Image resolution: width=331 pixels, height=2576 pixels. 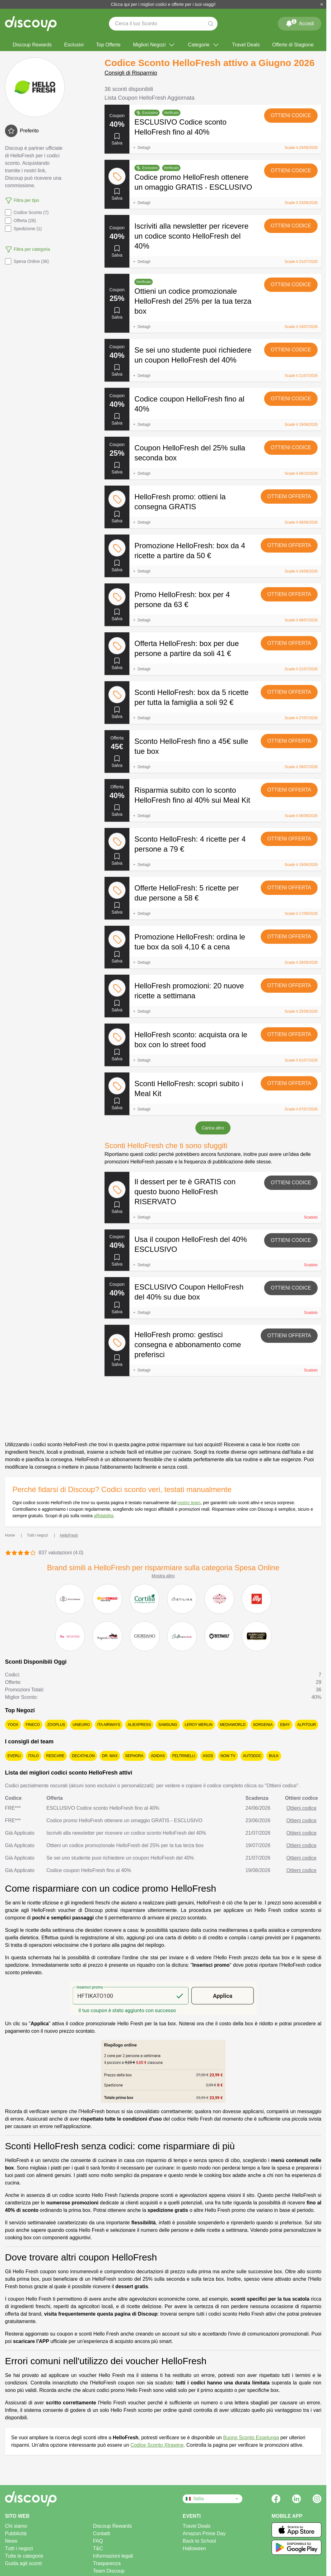 What do you see at coordinates (81, 1725) in the screenshot?
I see `Unieuro` at bounding box center [81, 1725].